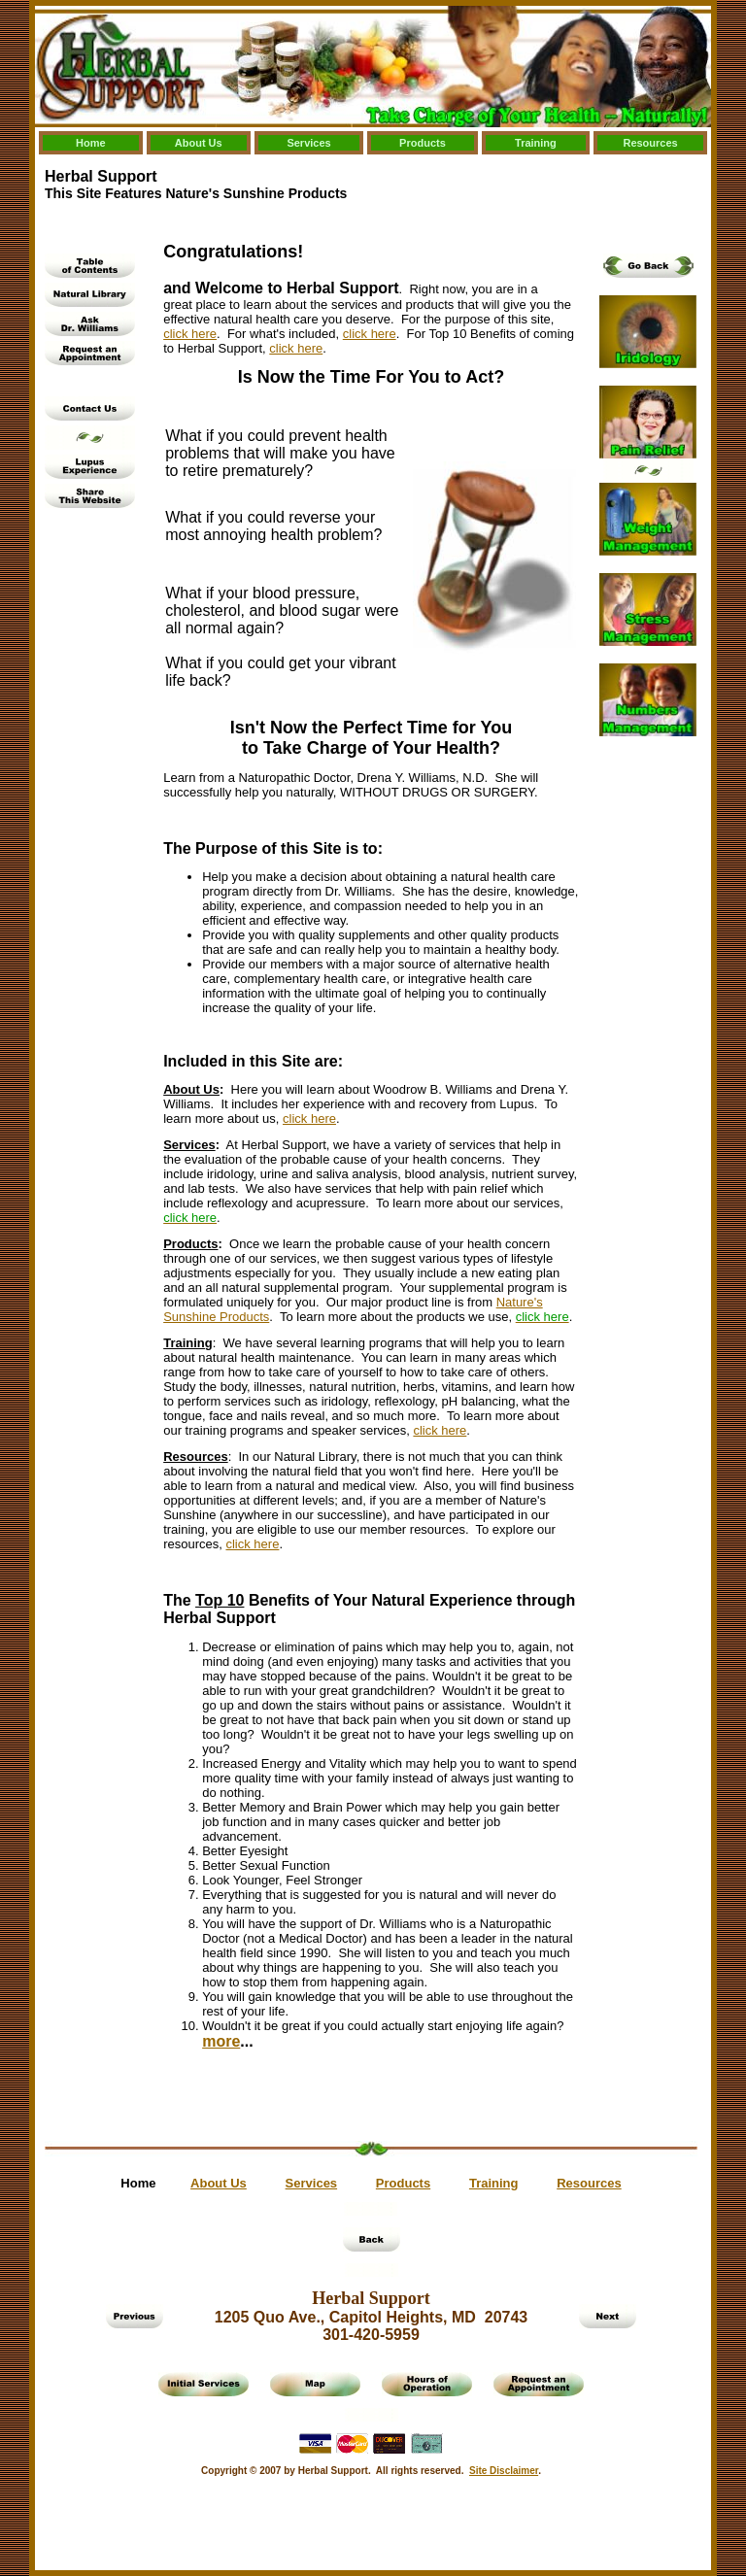 The height and width of the screenshot is (2576, 746). Describe the element at coordinates (198, 143) in the screenshot. I see `About Us` at that location.